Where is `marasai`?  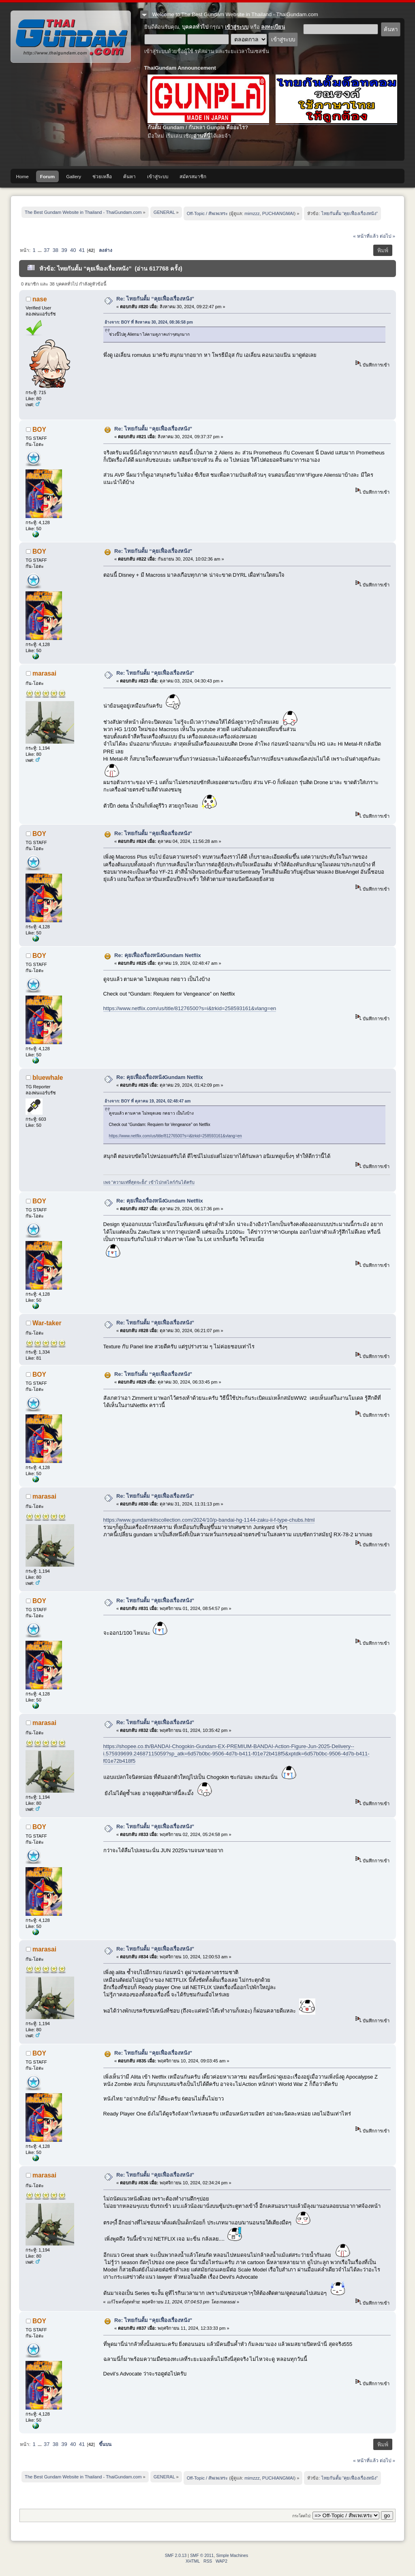
marasai is located at coordinates (44, 673).